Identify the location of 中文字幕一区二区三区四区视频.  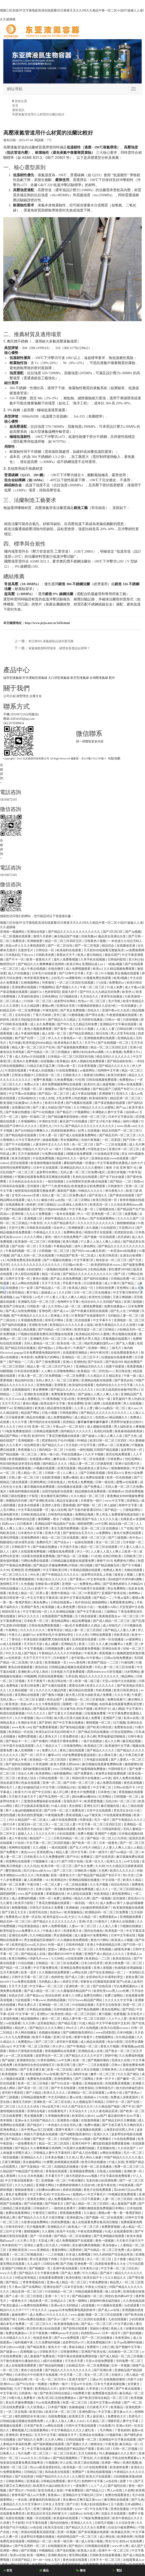
(48, 1843).